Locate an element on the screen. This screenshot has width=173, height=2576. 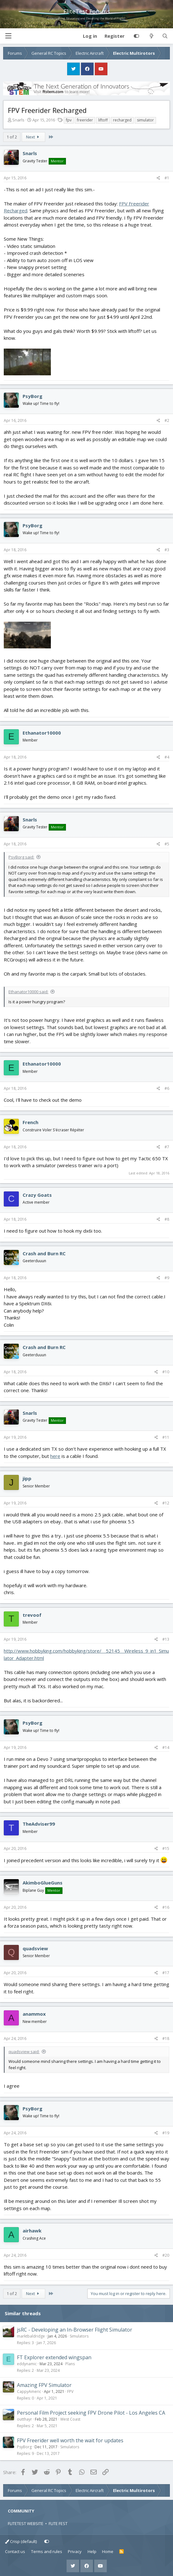
Plans is located at coordinates (70, 2363).